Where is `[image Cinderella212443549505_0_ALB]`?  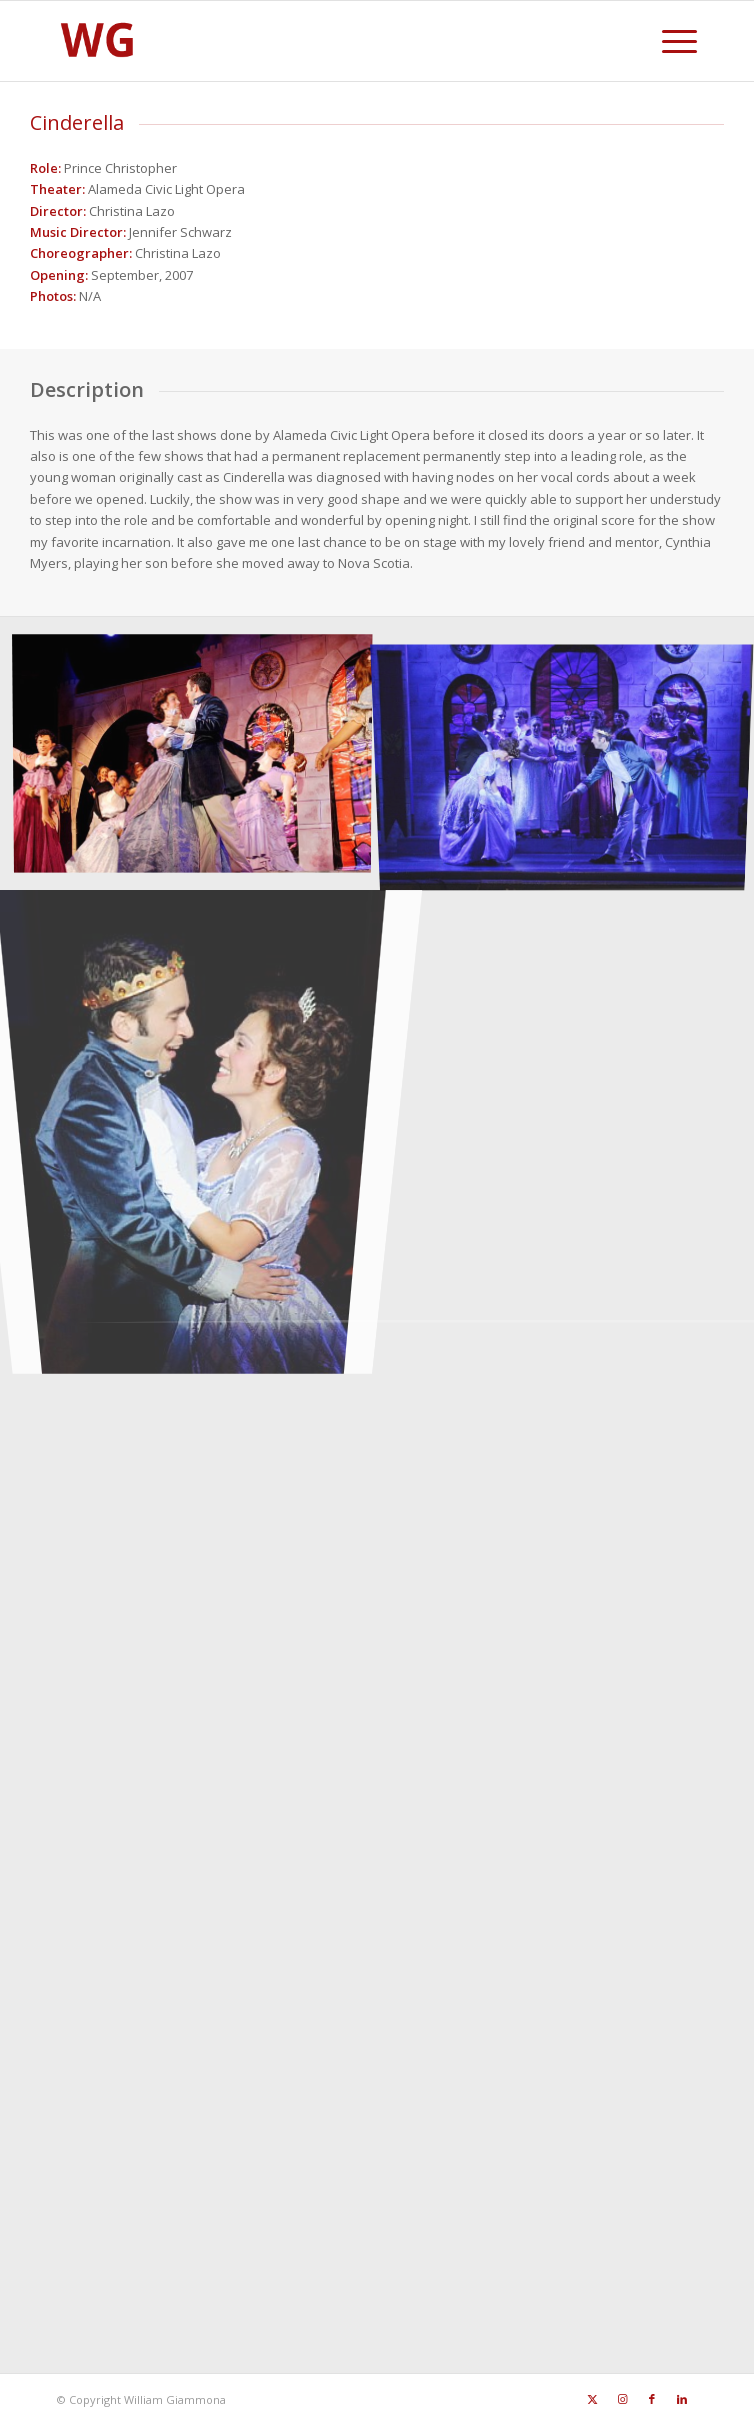
[image Cinderella212443549505_0_ALB] is located at coordinates (200, 1114).